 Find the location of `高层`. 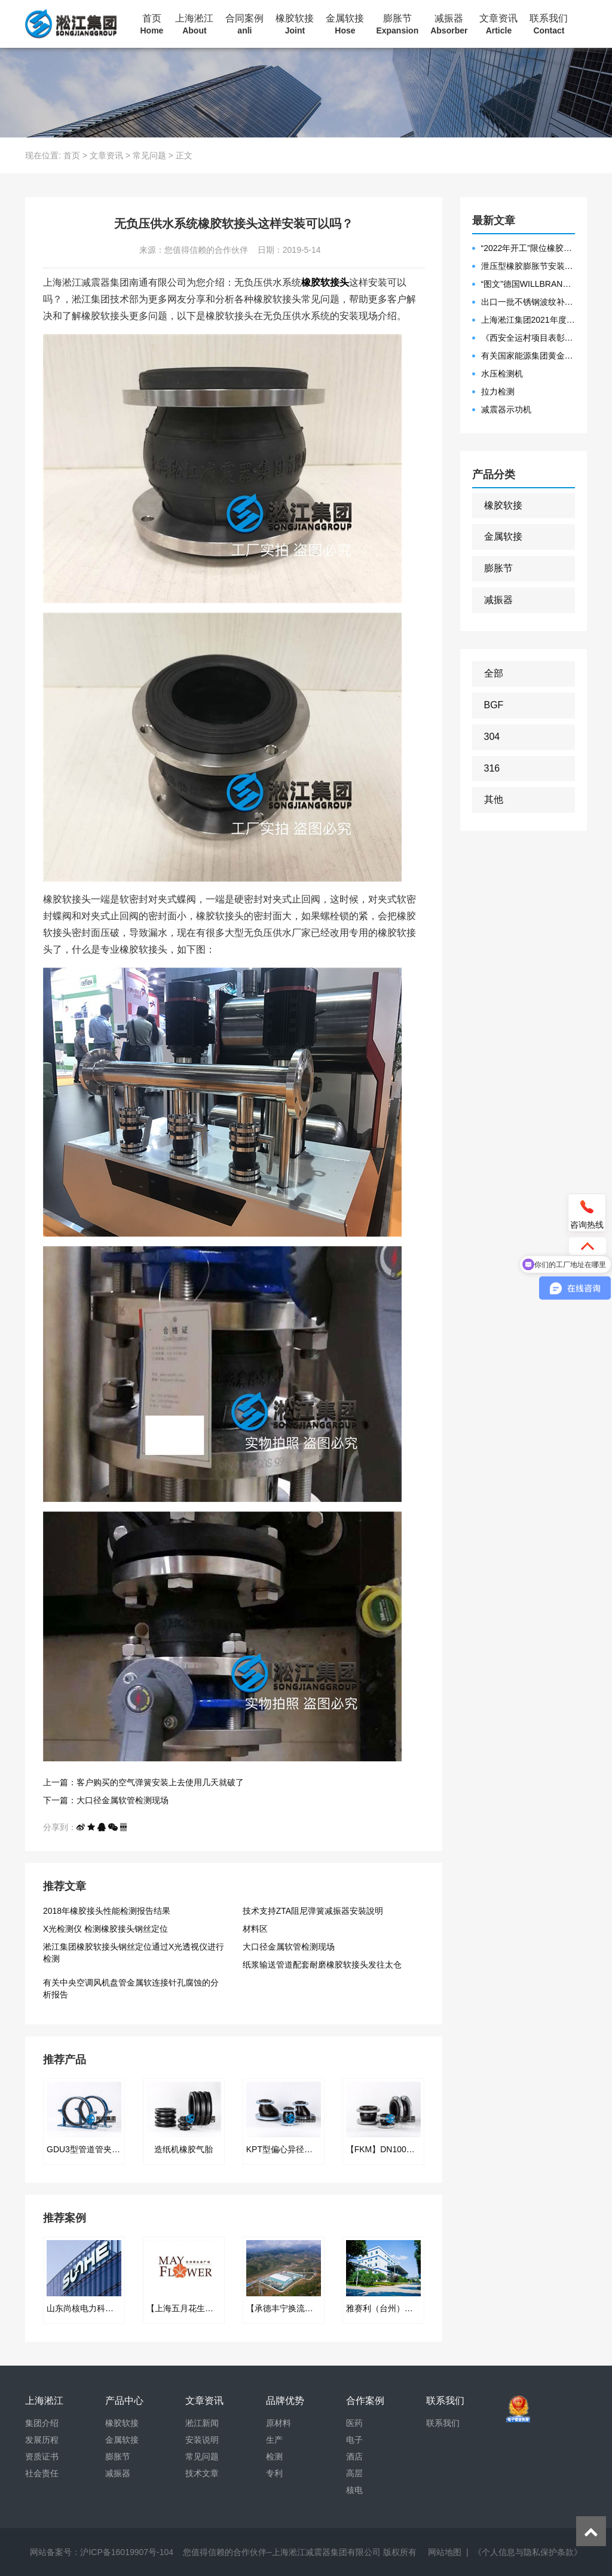

高层 is located at coordinates (354, 2473).